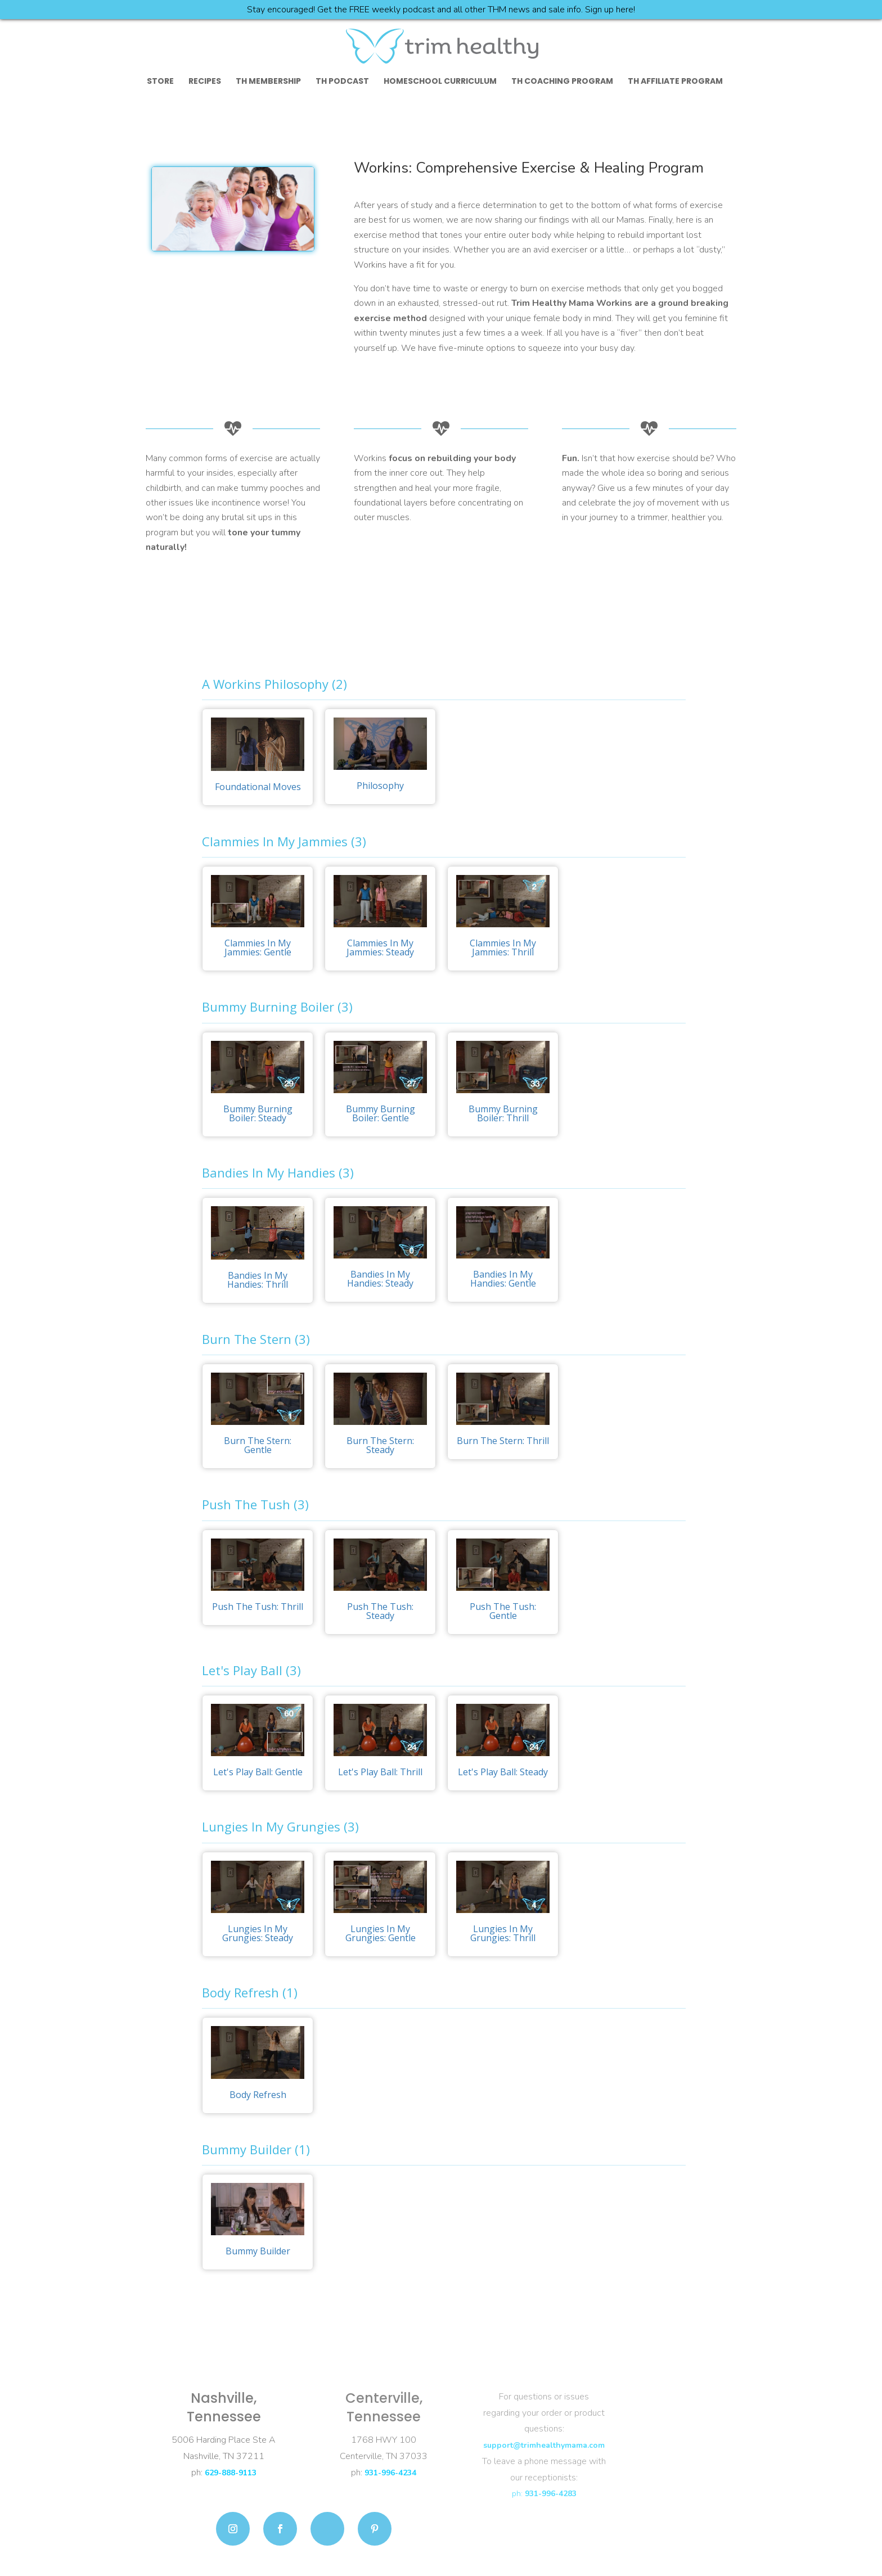 The image size is (882, 2576). What do you see at coordinates (380, 785) in the screenshot?
I see `Philosophy` at bounding box center [380, 785].